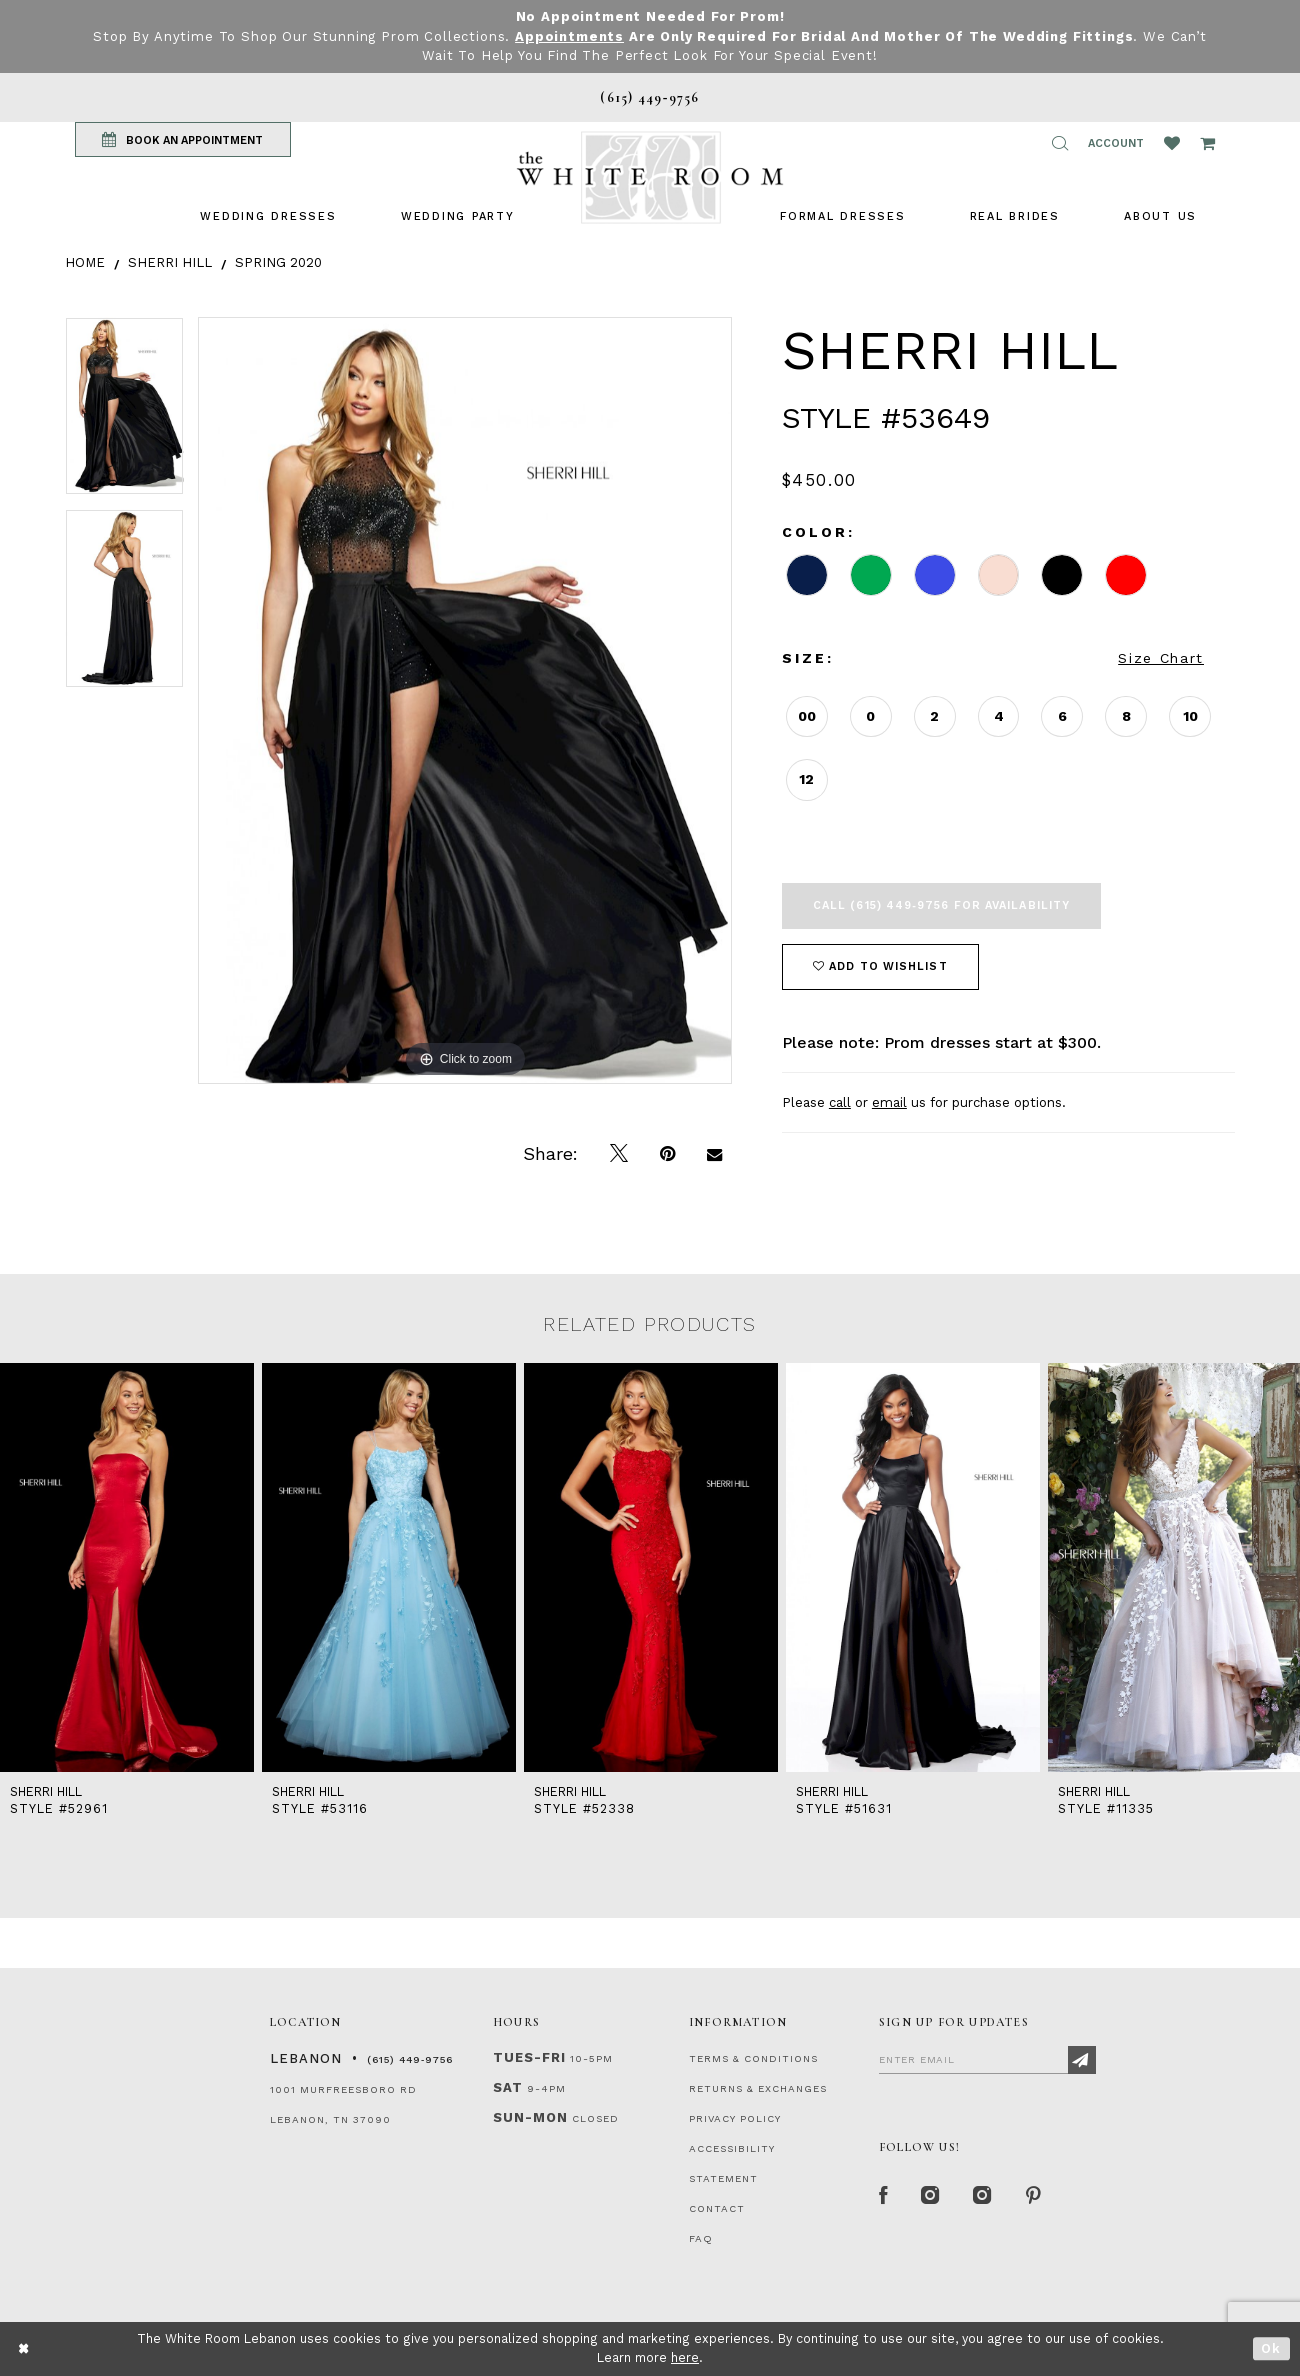  What do you see at coordinates (1172, 143) in the screenshot?
I see `[Wishlist Listing Page]` at bounding box center [1172, 143].